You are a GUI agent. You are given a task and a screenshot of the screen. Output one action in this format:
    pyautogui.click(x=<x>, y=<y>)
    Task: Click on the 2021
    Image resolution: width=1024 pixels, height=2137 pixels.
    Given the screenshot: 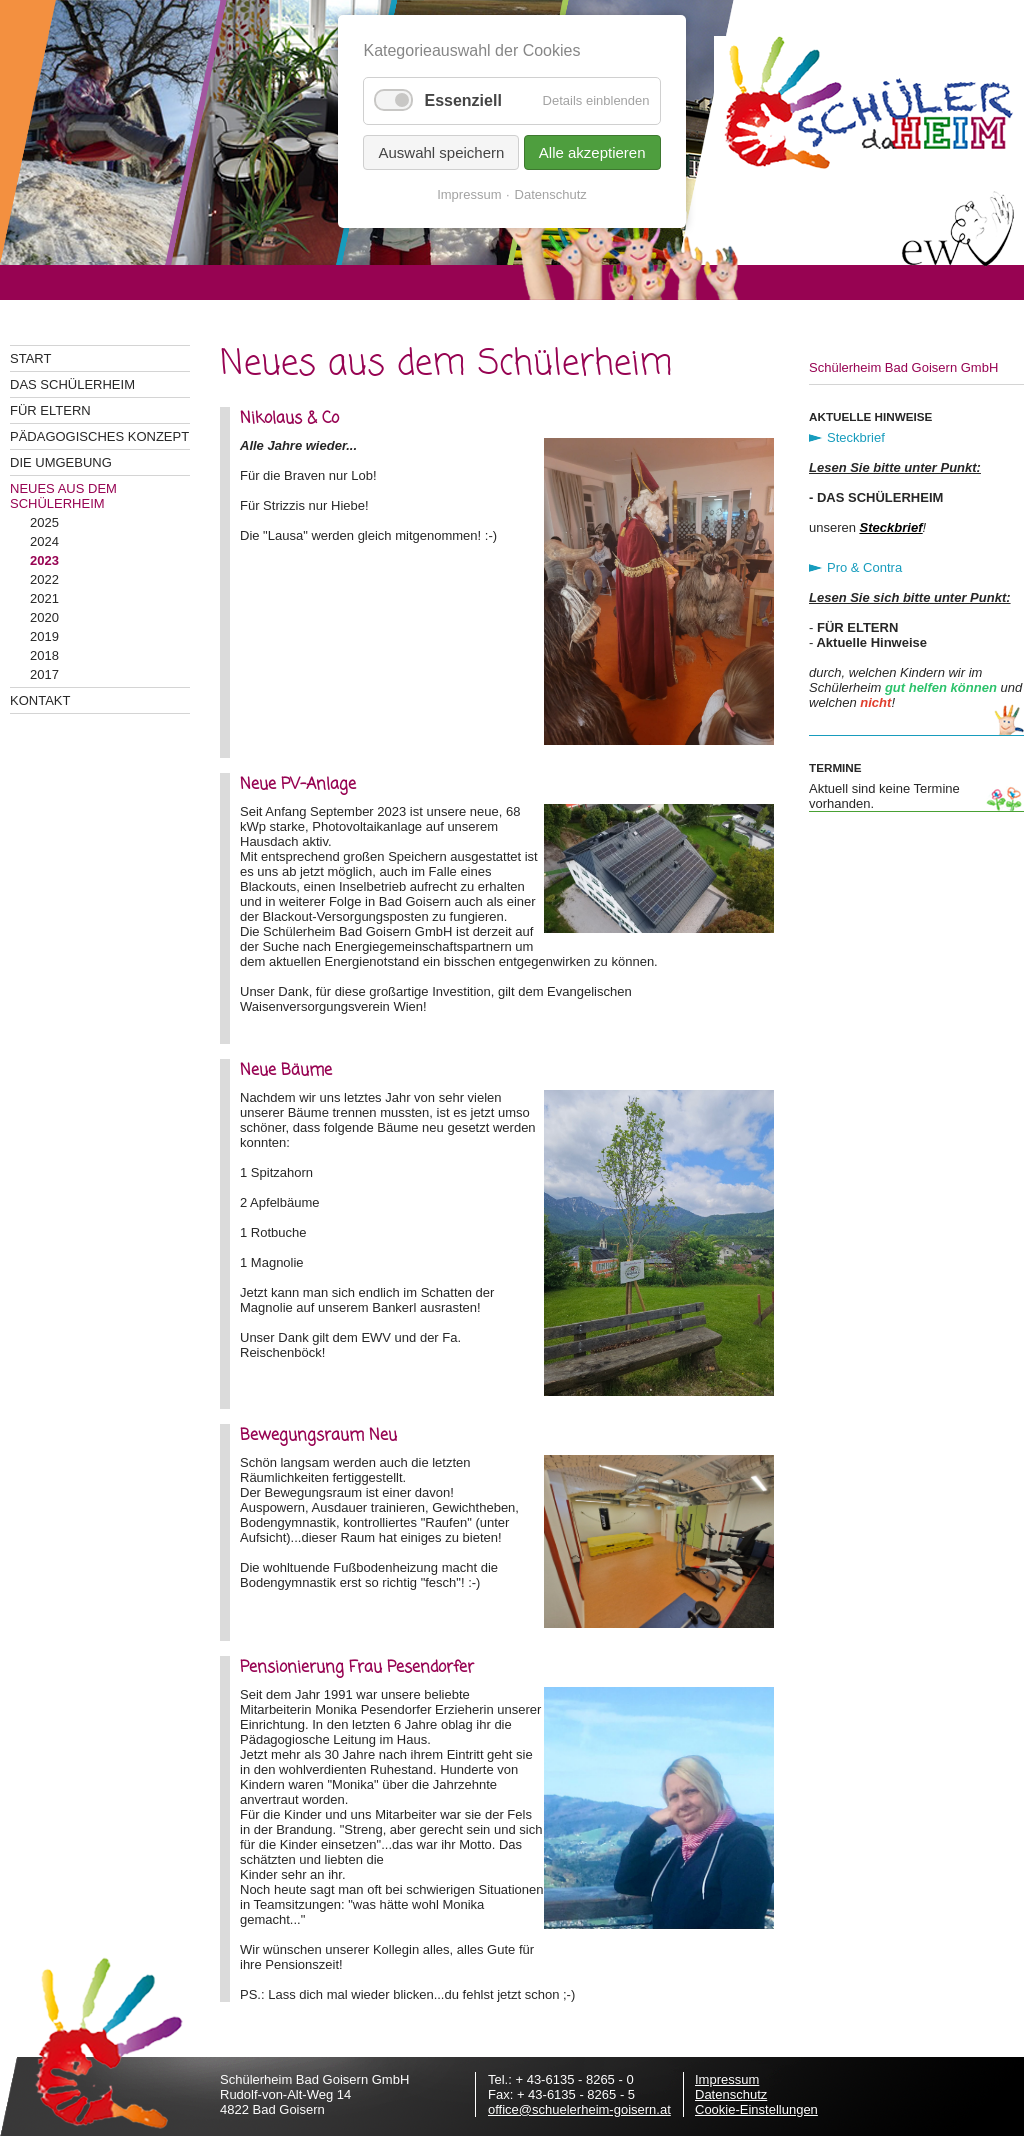 What is the action you would take?
    pyautogui.click(x=44, y=598)
    